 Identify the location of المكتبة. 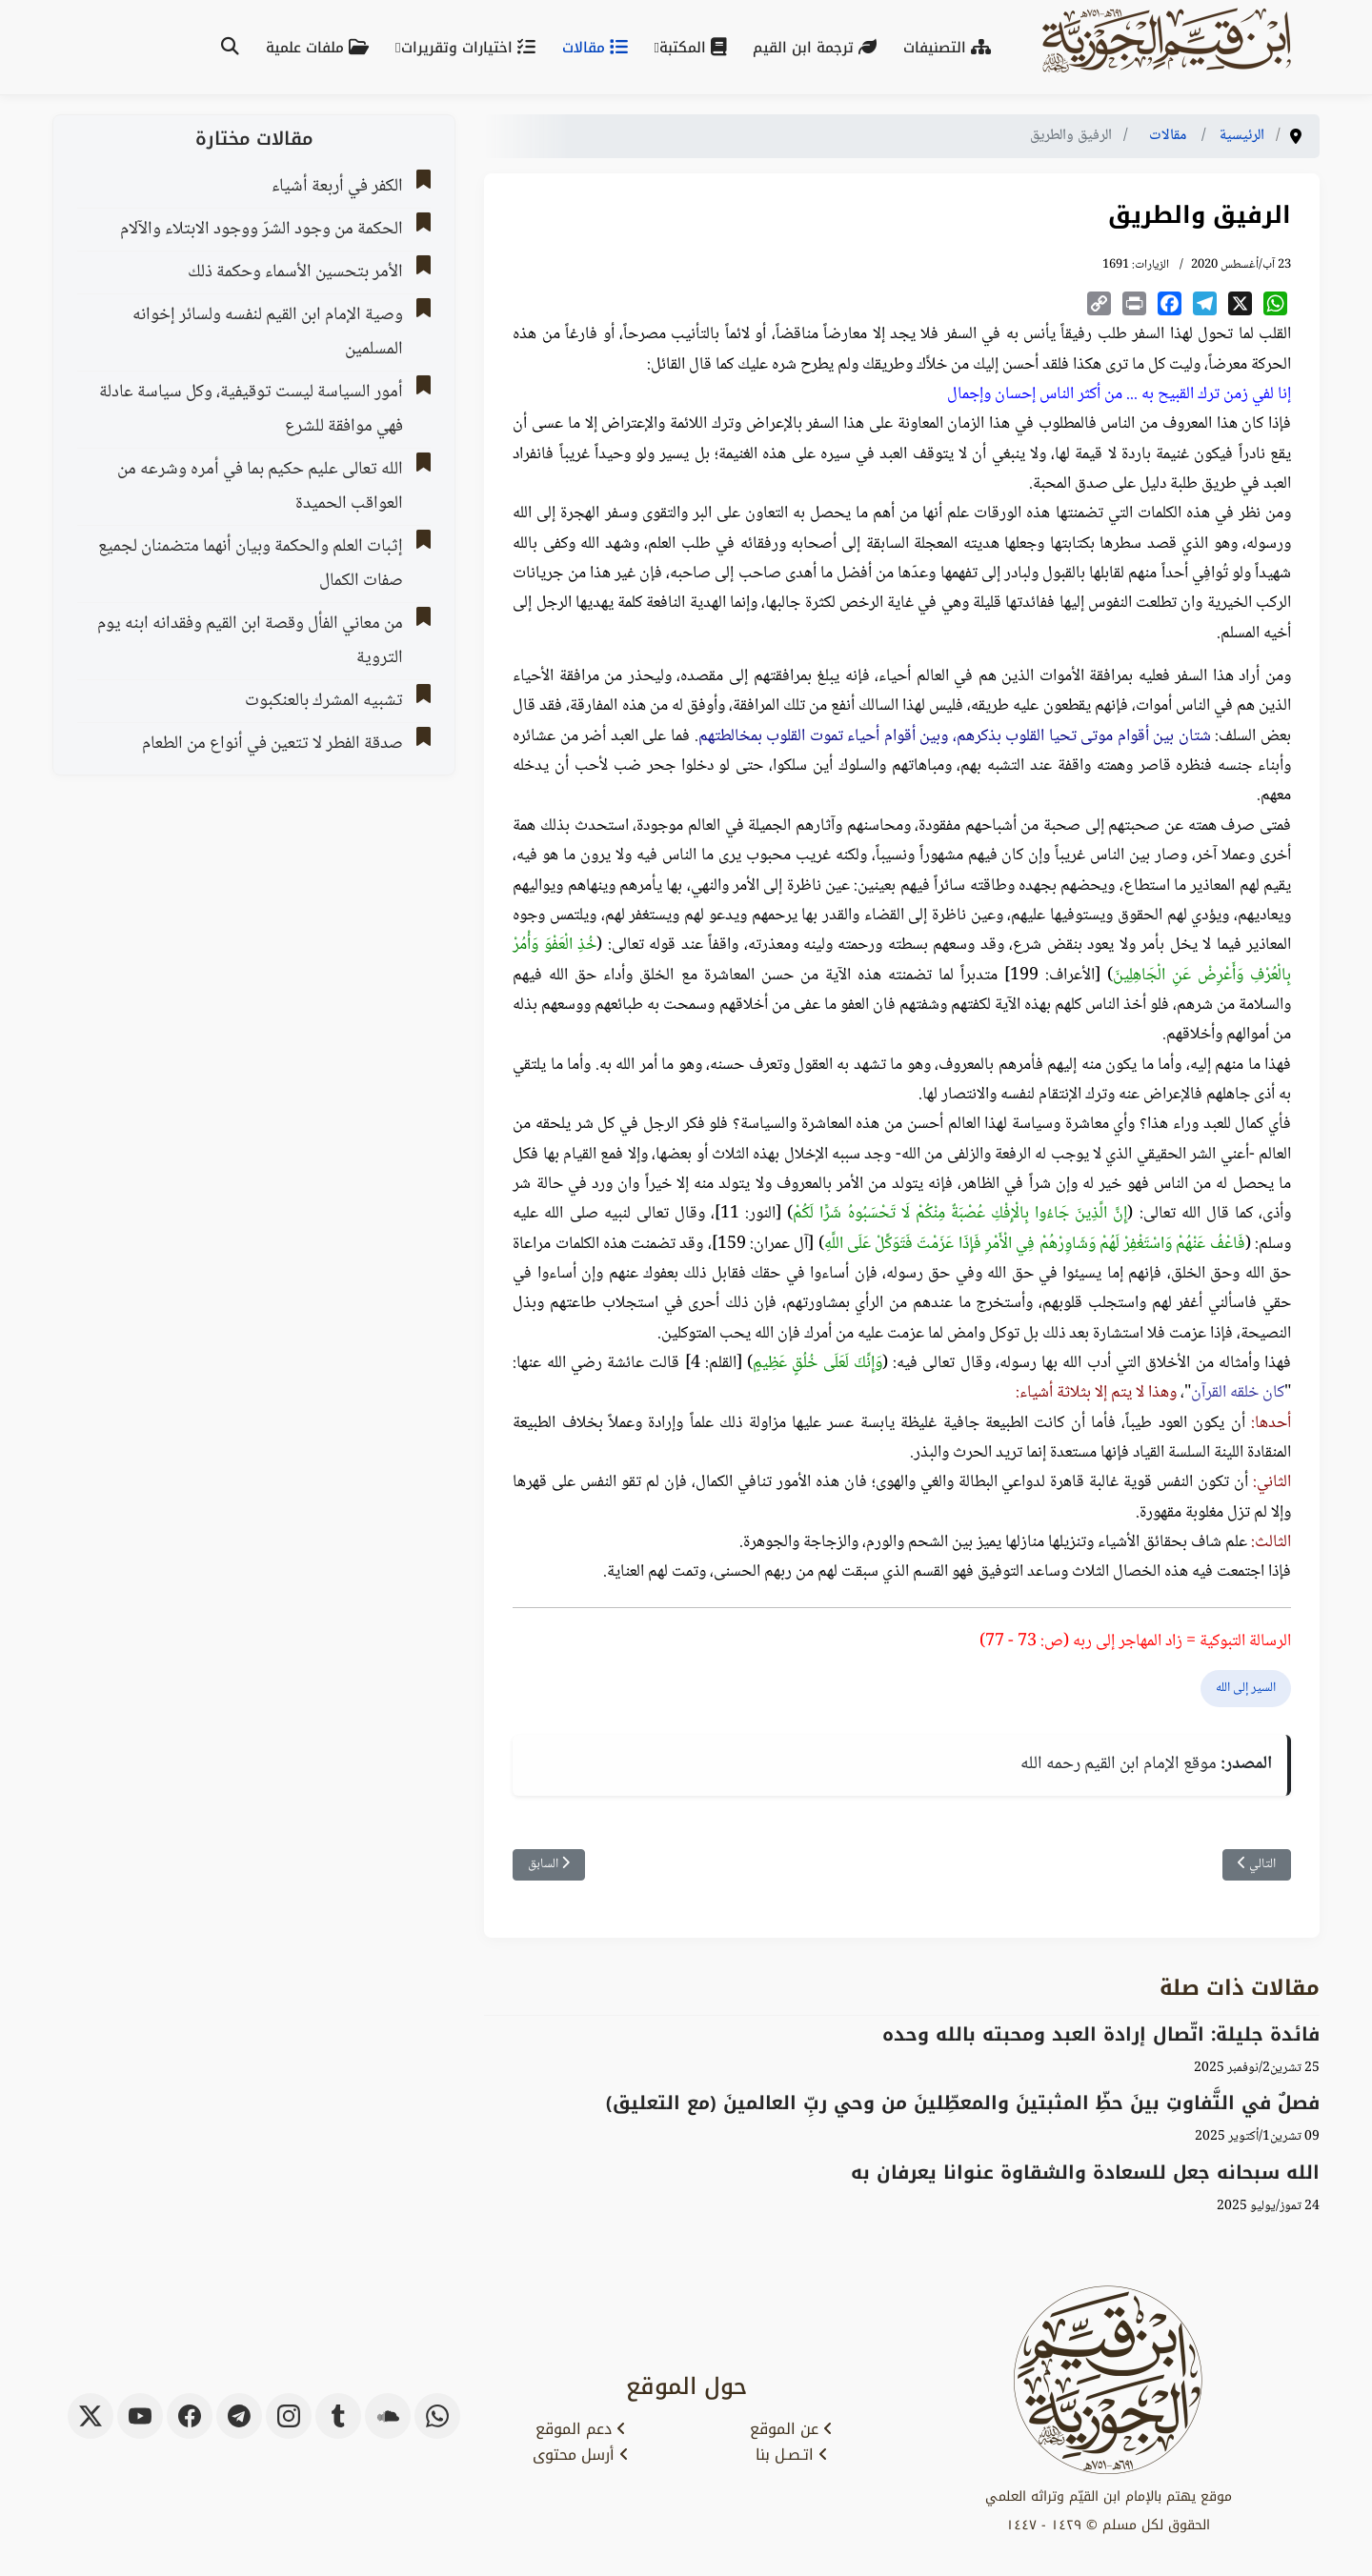
(696, 47).